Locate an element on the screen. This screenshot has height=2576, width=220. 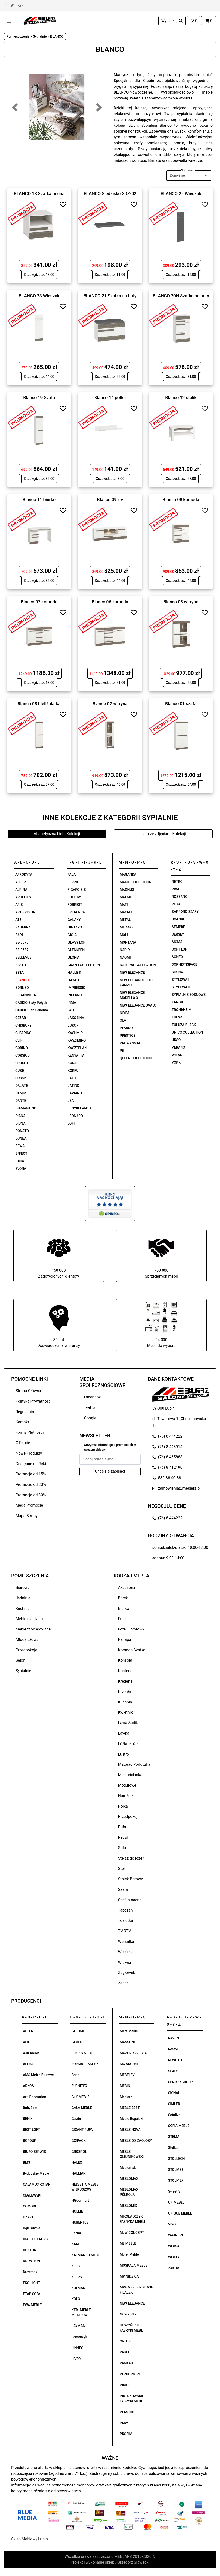
BabyBest is located at coordinates (30, 2108).